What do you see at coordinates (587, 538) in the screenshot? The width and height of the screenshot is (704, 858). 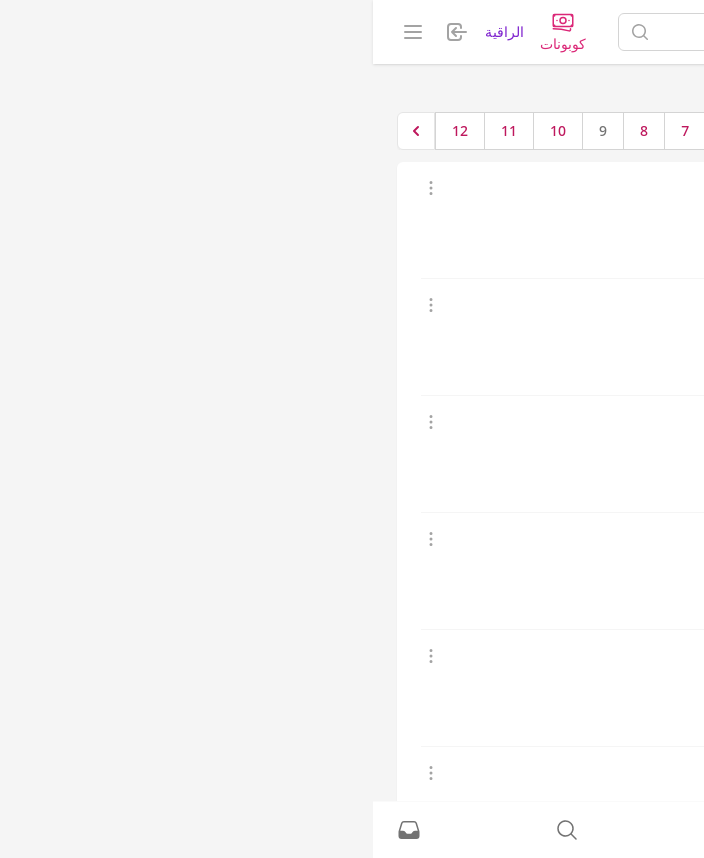 I see `كارنيتا` at bounding box center [587, 538].